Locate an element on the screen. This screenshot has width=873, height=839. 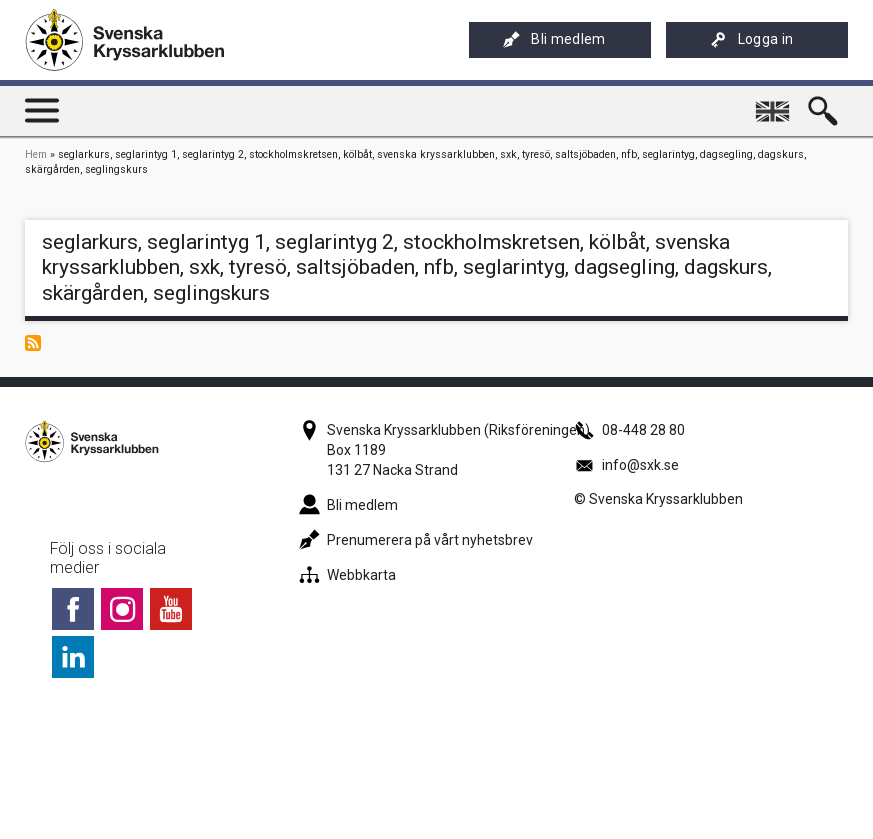
English is located at coordinates (775, 103).